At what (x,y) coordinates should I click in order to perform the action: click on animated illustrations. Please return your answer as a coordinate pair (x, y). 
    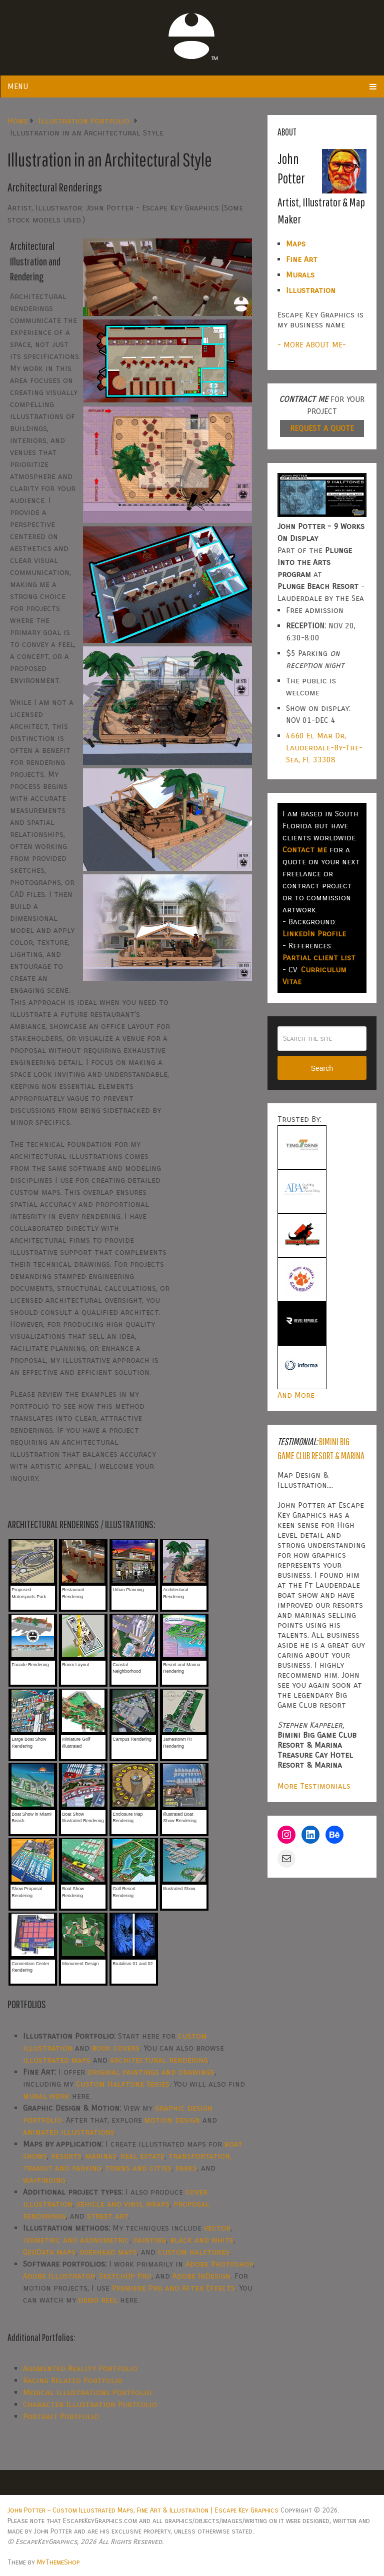
    Looking at the image, I should click on (68, 2132).